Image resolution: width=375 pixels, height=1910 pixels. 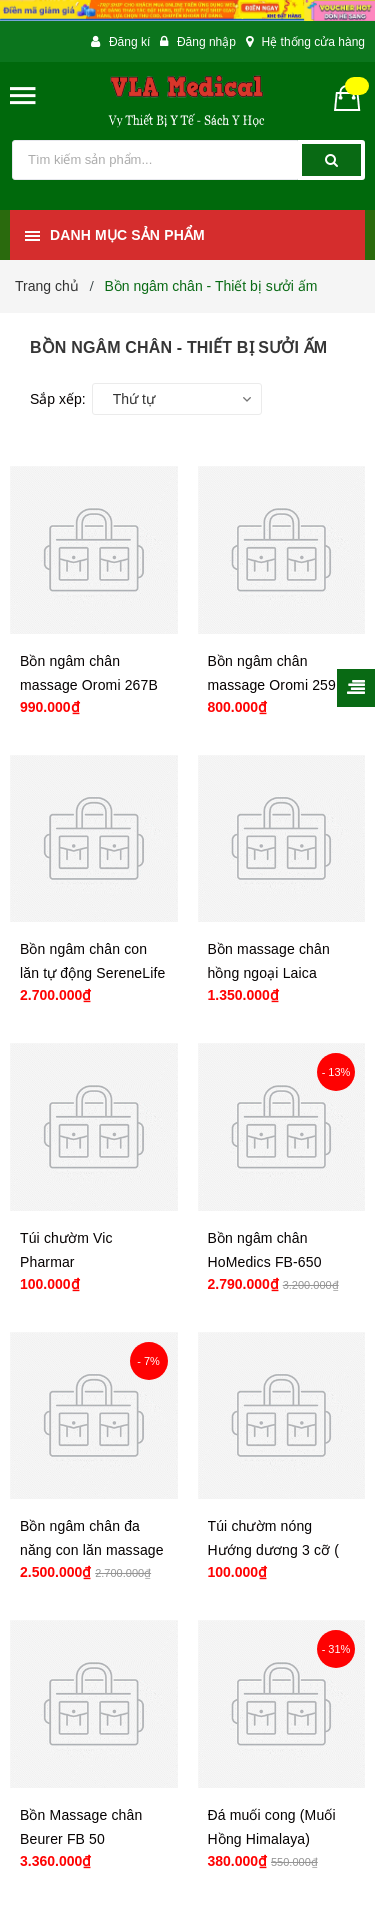 What do you see at coordinates (92, 1550) in the screenshot?
I see `Bồn ngâm chân đa năng con lăn massage tự động 2 in 1` at bounding box center [92, 1550].